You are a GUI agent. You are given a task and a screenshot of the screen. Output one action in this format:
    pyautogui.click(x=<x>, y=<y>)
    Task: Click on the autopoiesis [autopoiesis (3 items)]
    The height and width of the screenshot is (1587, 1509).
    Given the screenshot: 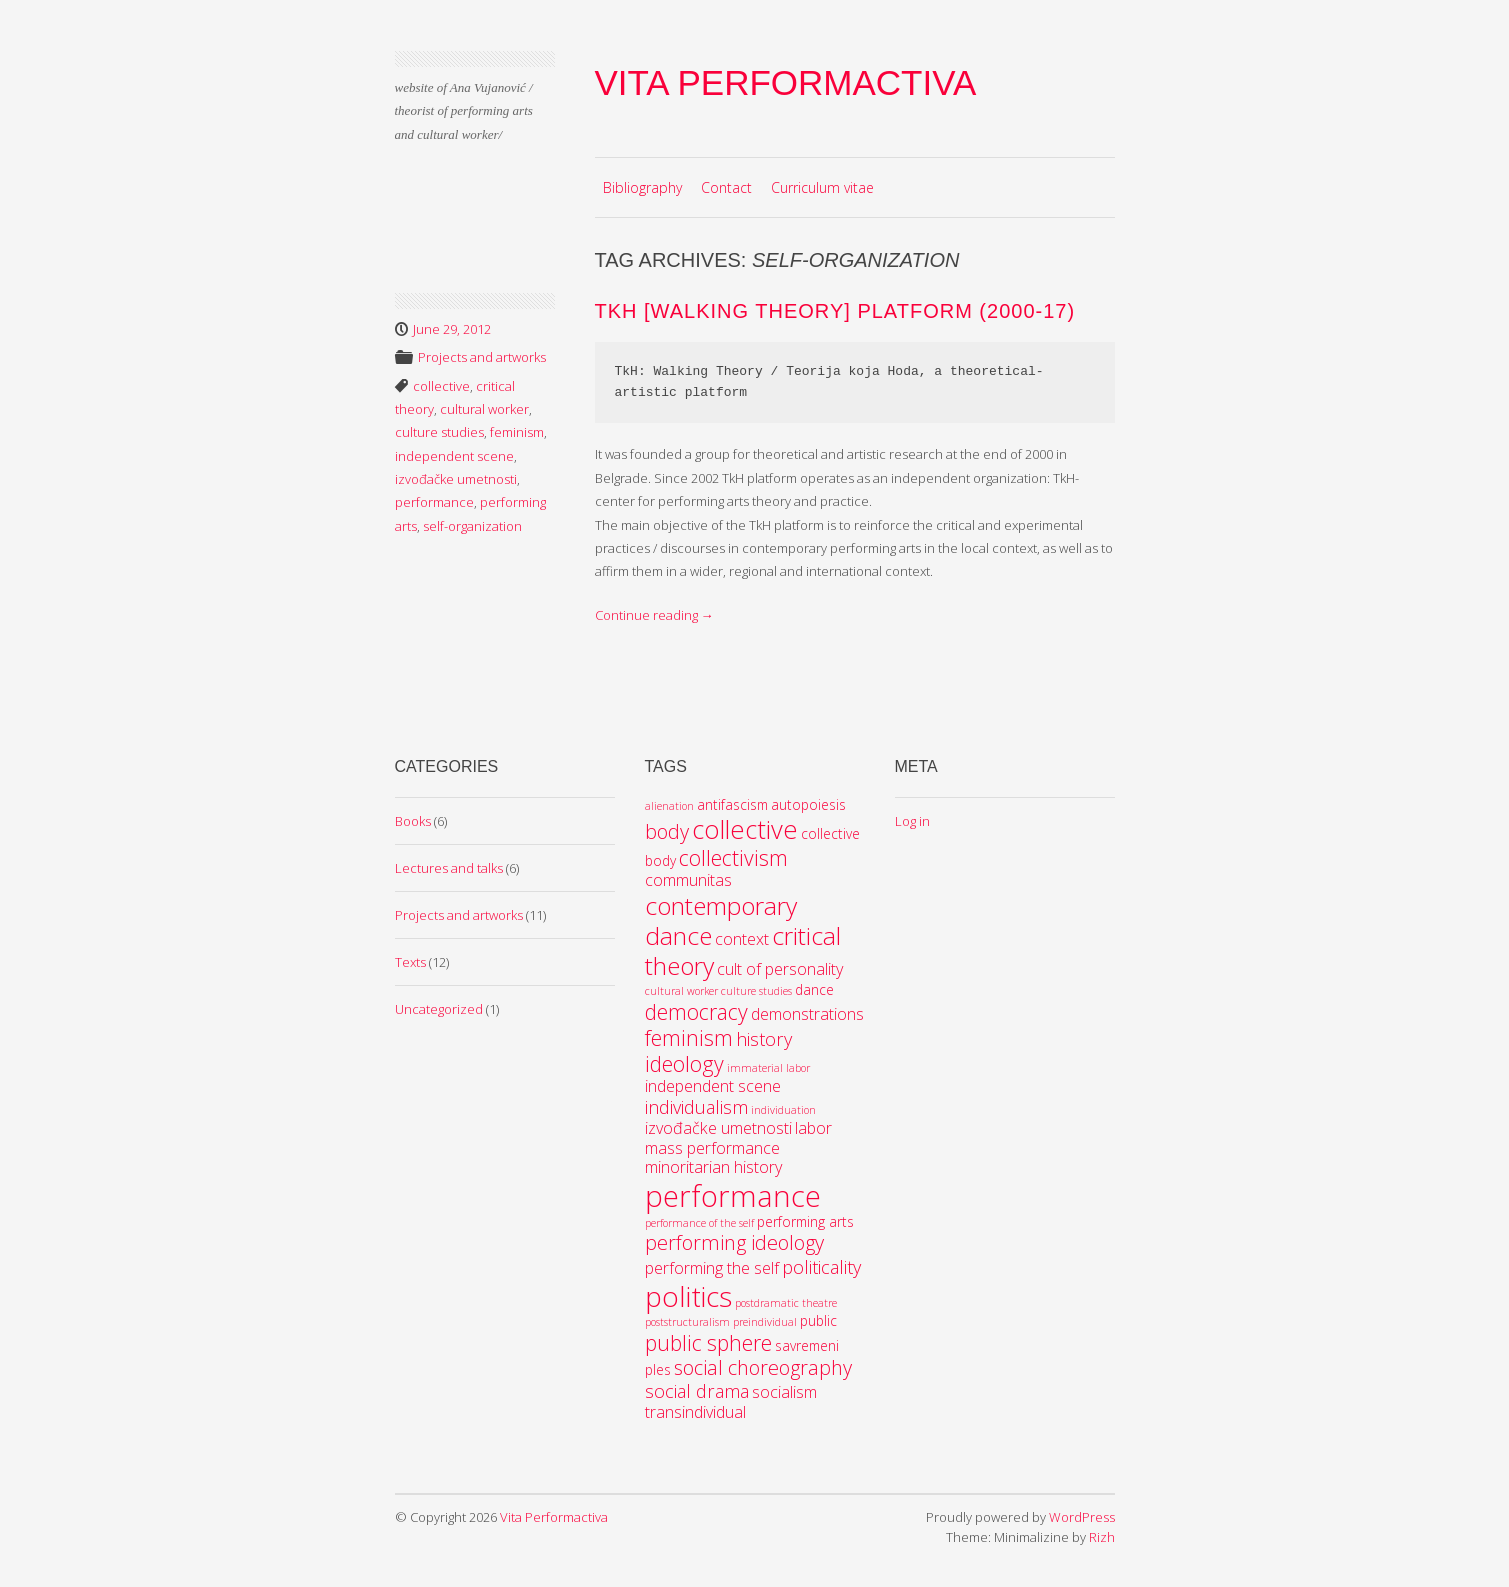 What is the action you would take?
    pyautogui.click(x=808, y=804)
    